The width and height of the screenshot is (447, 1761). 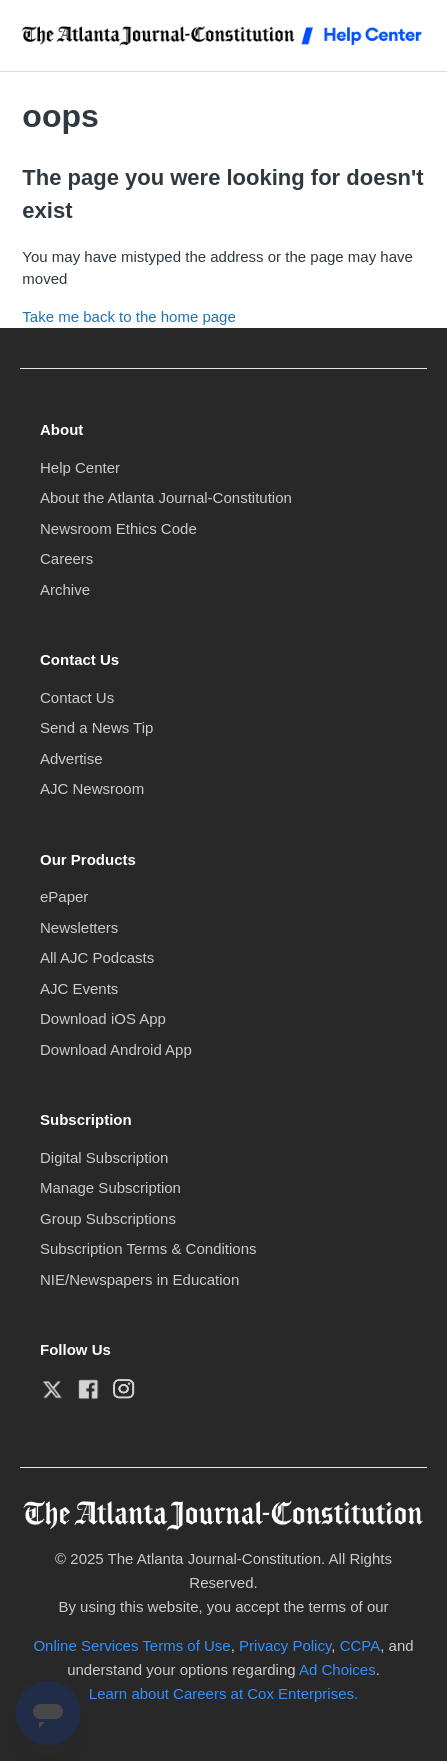 What do you see at coordinates (139, 1279) in the screenshot?
I see `NIE/Newspapers in Education` at bounding box center [139, 1279].